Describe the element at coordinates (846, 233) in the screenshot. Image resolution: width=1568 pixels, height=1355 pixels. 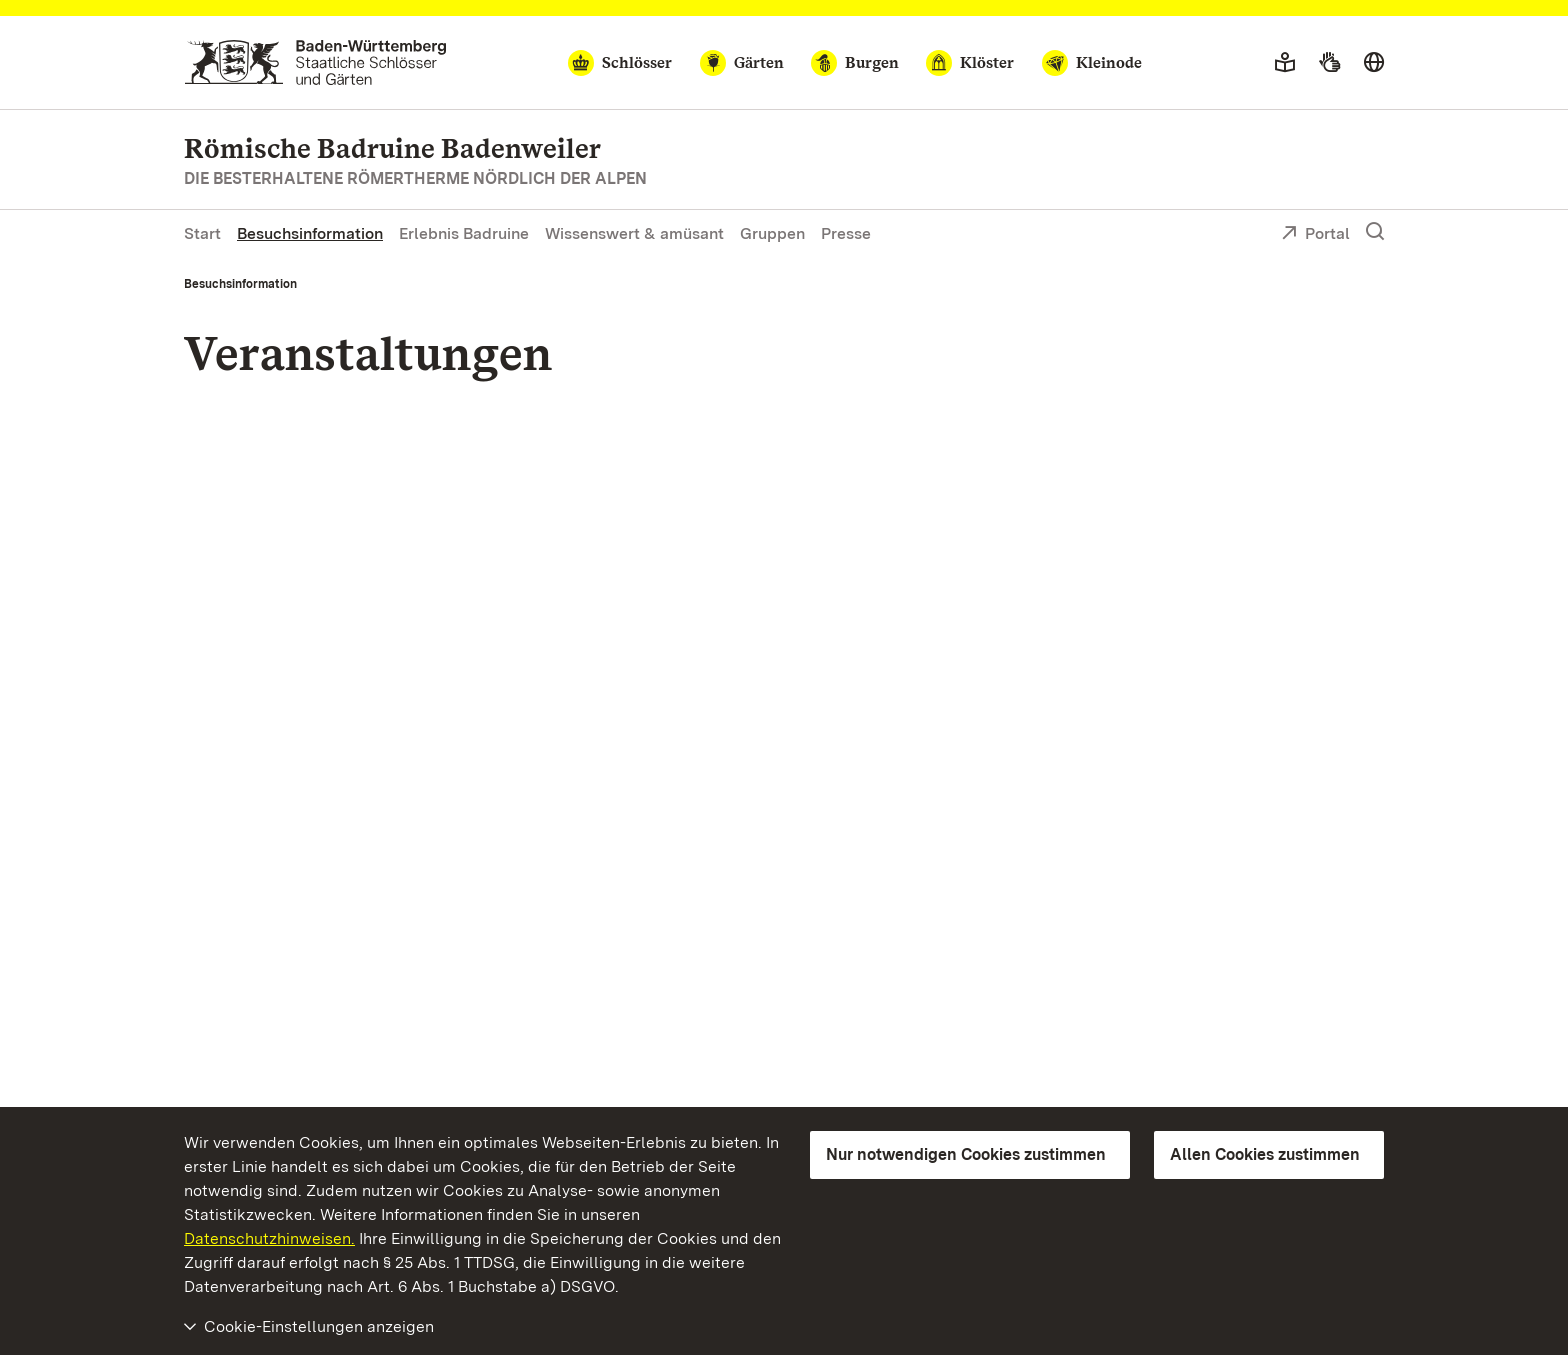
I see `Presse` at that location.